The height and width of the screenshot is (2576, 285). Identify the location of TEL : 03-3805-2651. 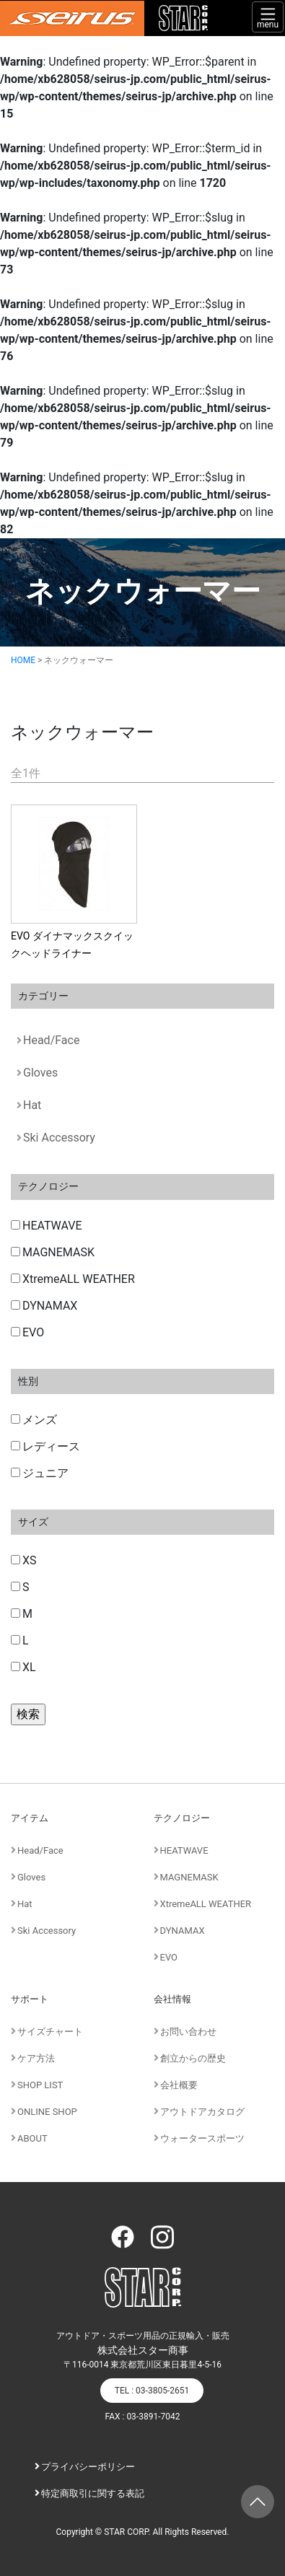
(152, 2391).